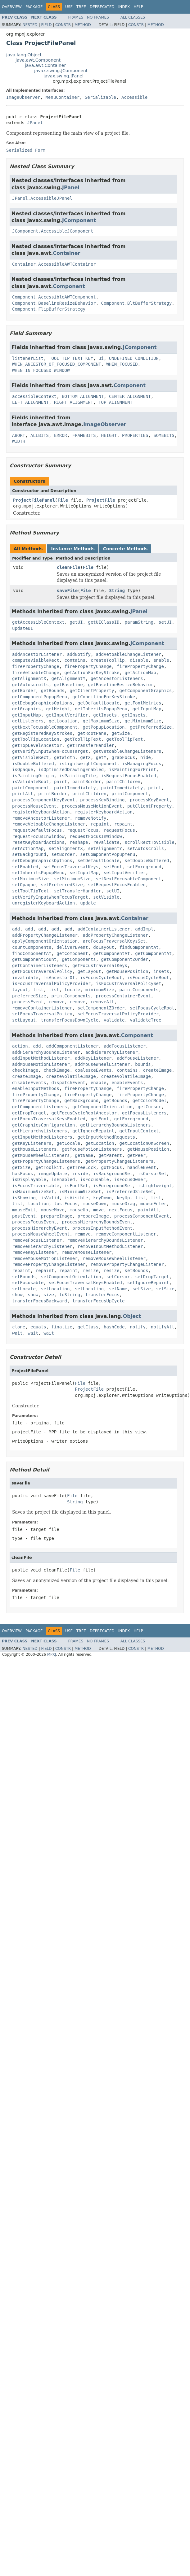 This screenshot has height=2576, width=190. I want to click on unregisterKeyboardAction, so click(43, 902).